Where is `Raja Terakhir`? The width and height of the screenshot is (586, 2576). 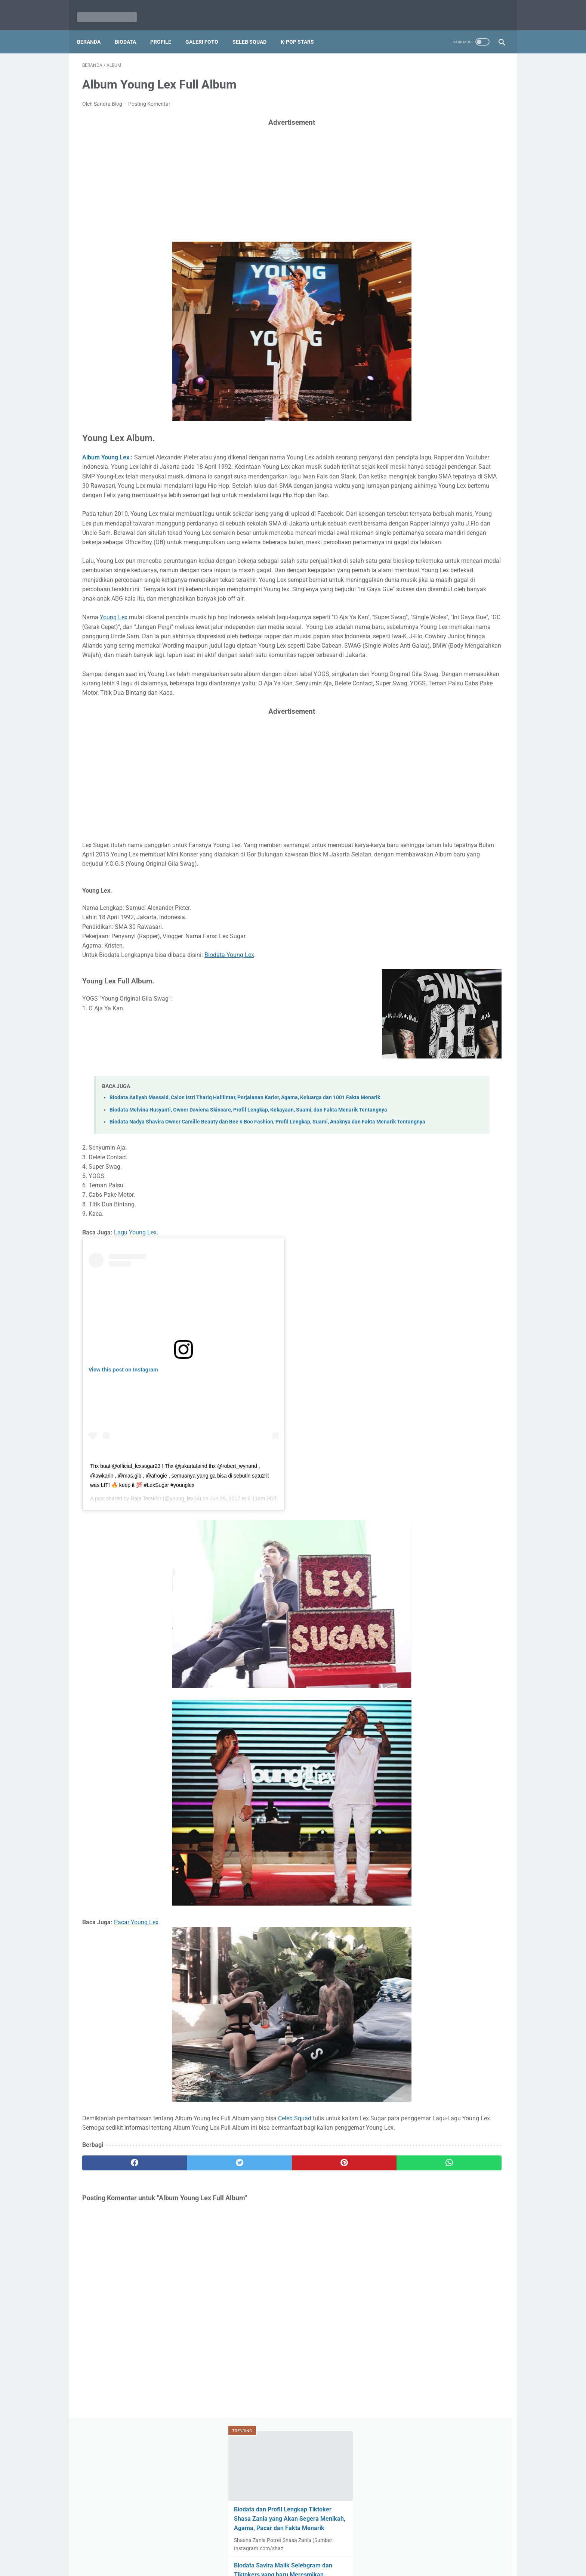
Raja Terakhir is located at coordinates (145, 1620).